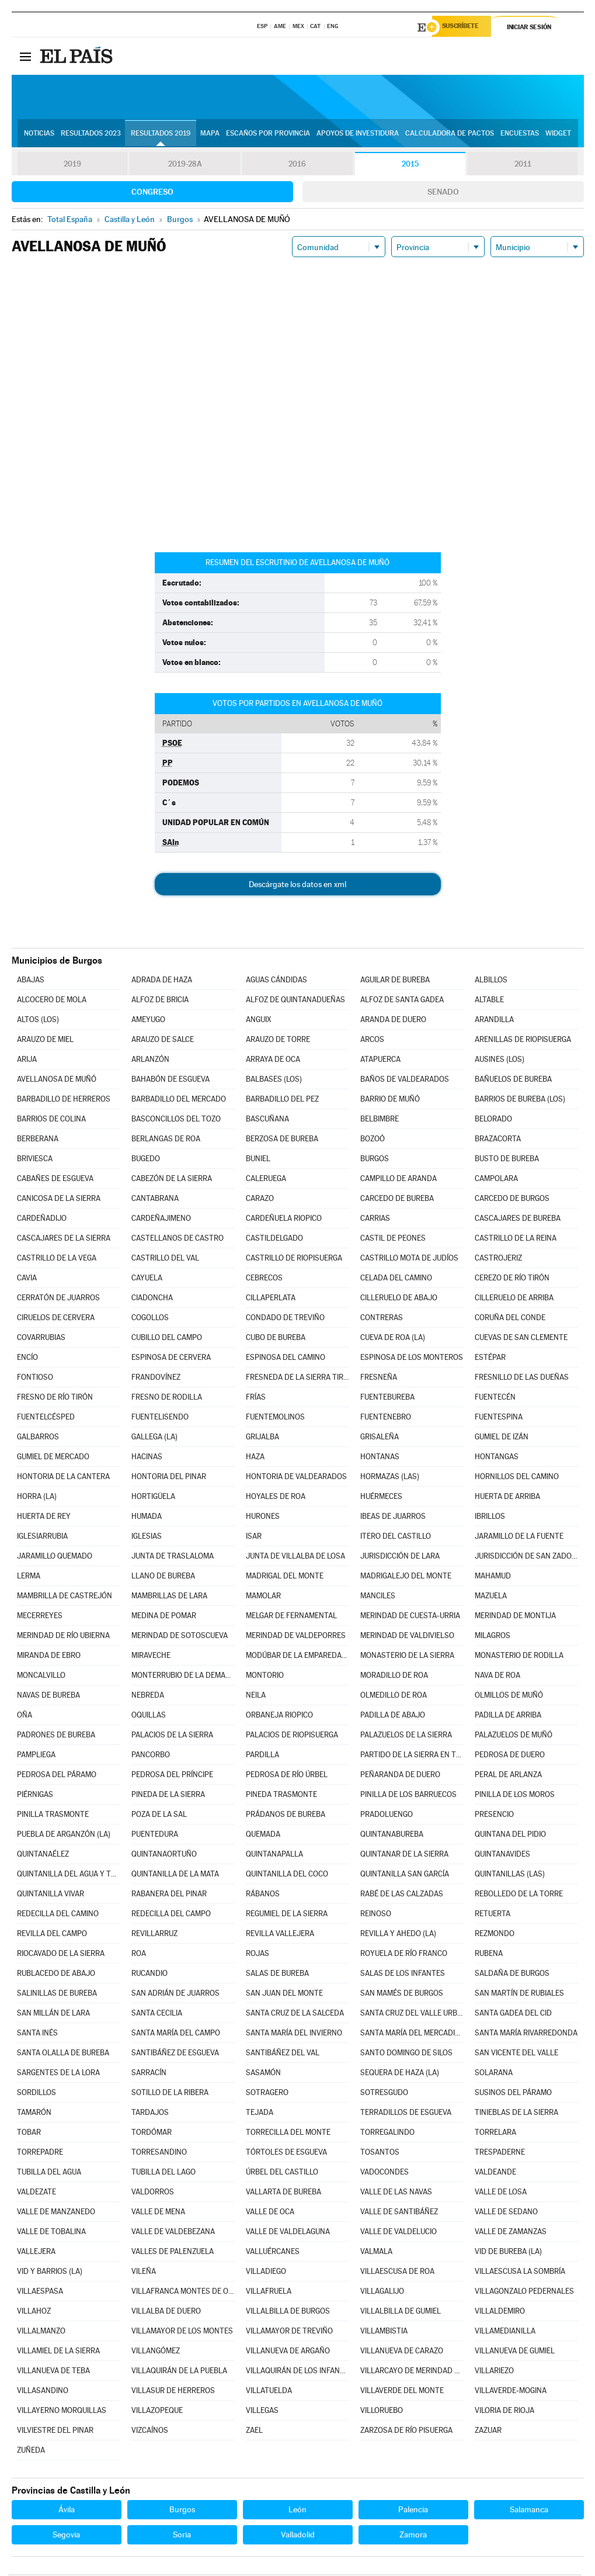  Describe the element at coordinates (515, 1617) in the screenshot. I see `MERINDAD DE MONTIJA` at that location.